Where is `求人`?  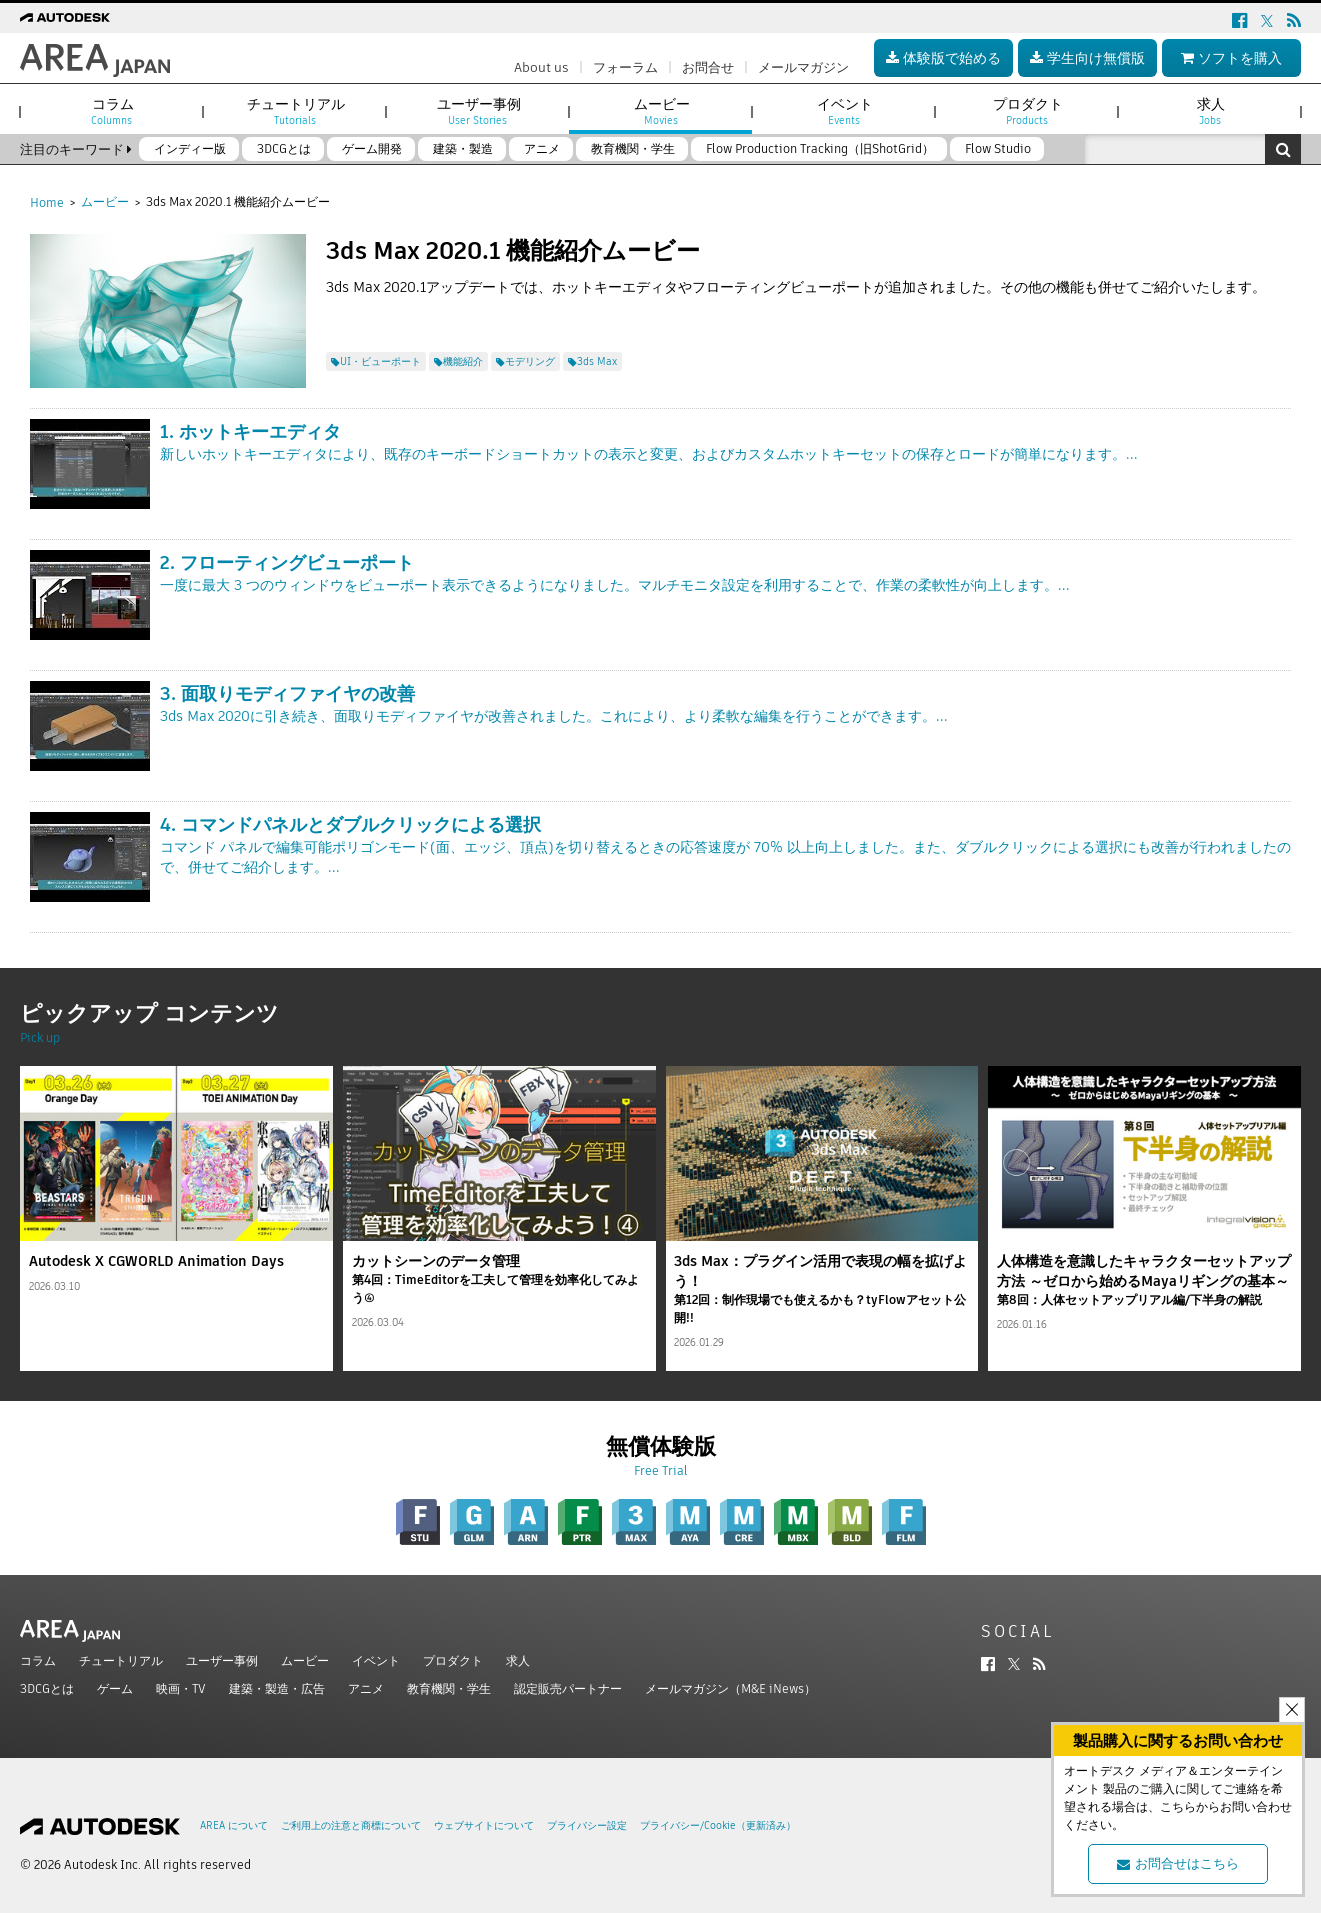
求人 is located at coordinates (518, 1660).